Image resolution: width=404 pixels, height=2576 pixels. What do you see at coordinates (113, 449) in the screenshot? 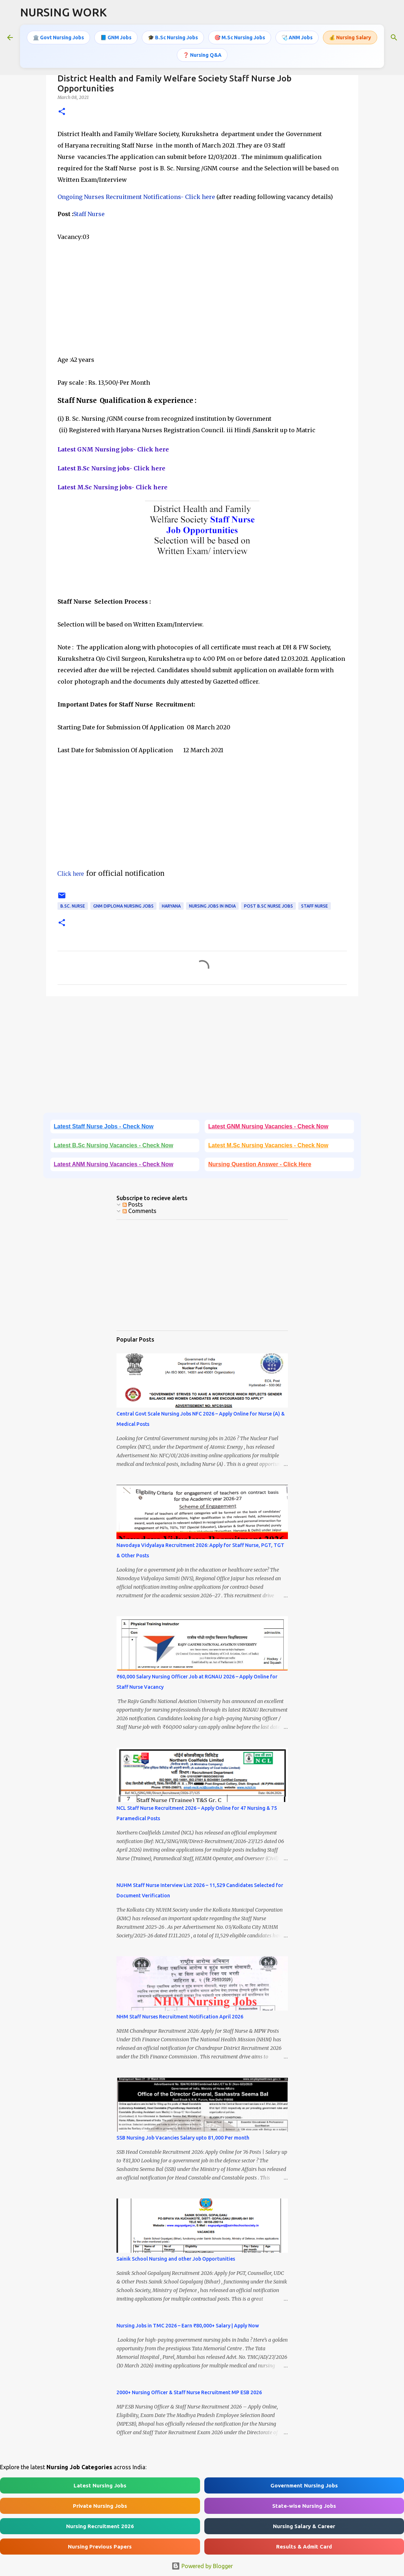
I see `Latest GNM Nursing jobs- Click here` at bounding box center [113, 449].